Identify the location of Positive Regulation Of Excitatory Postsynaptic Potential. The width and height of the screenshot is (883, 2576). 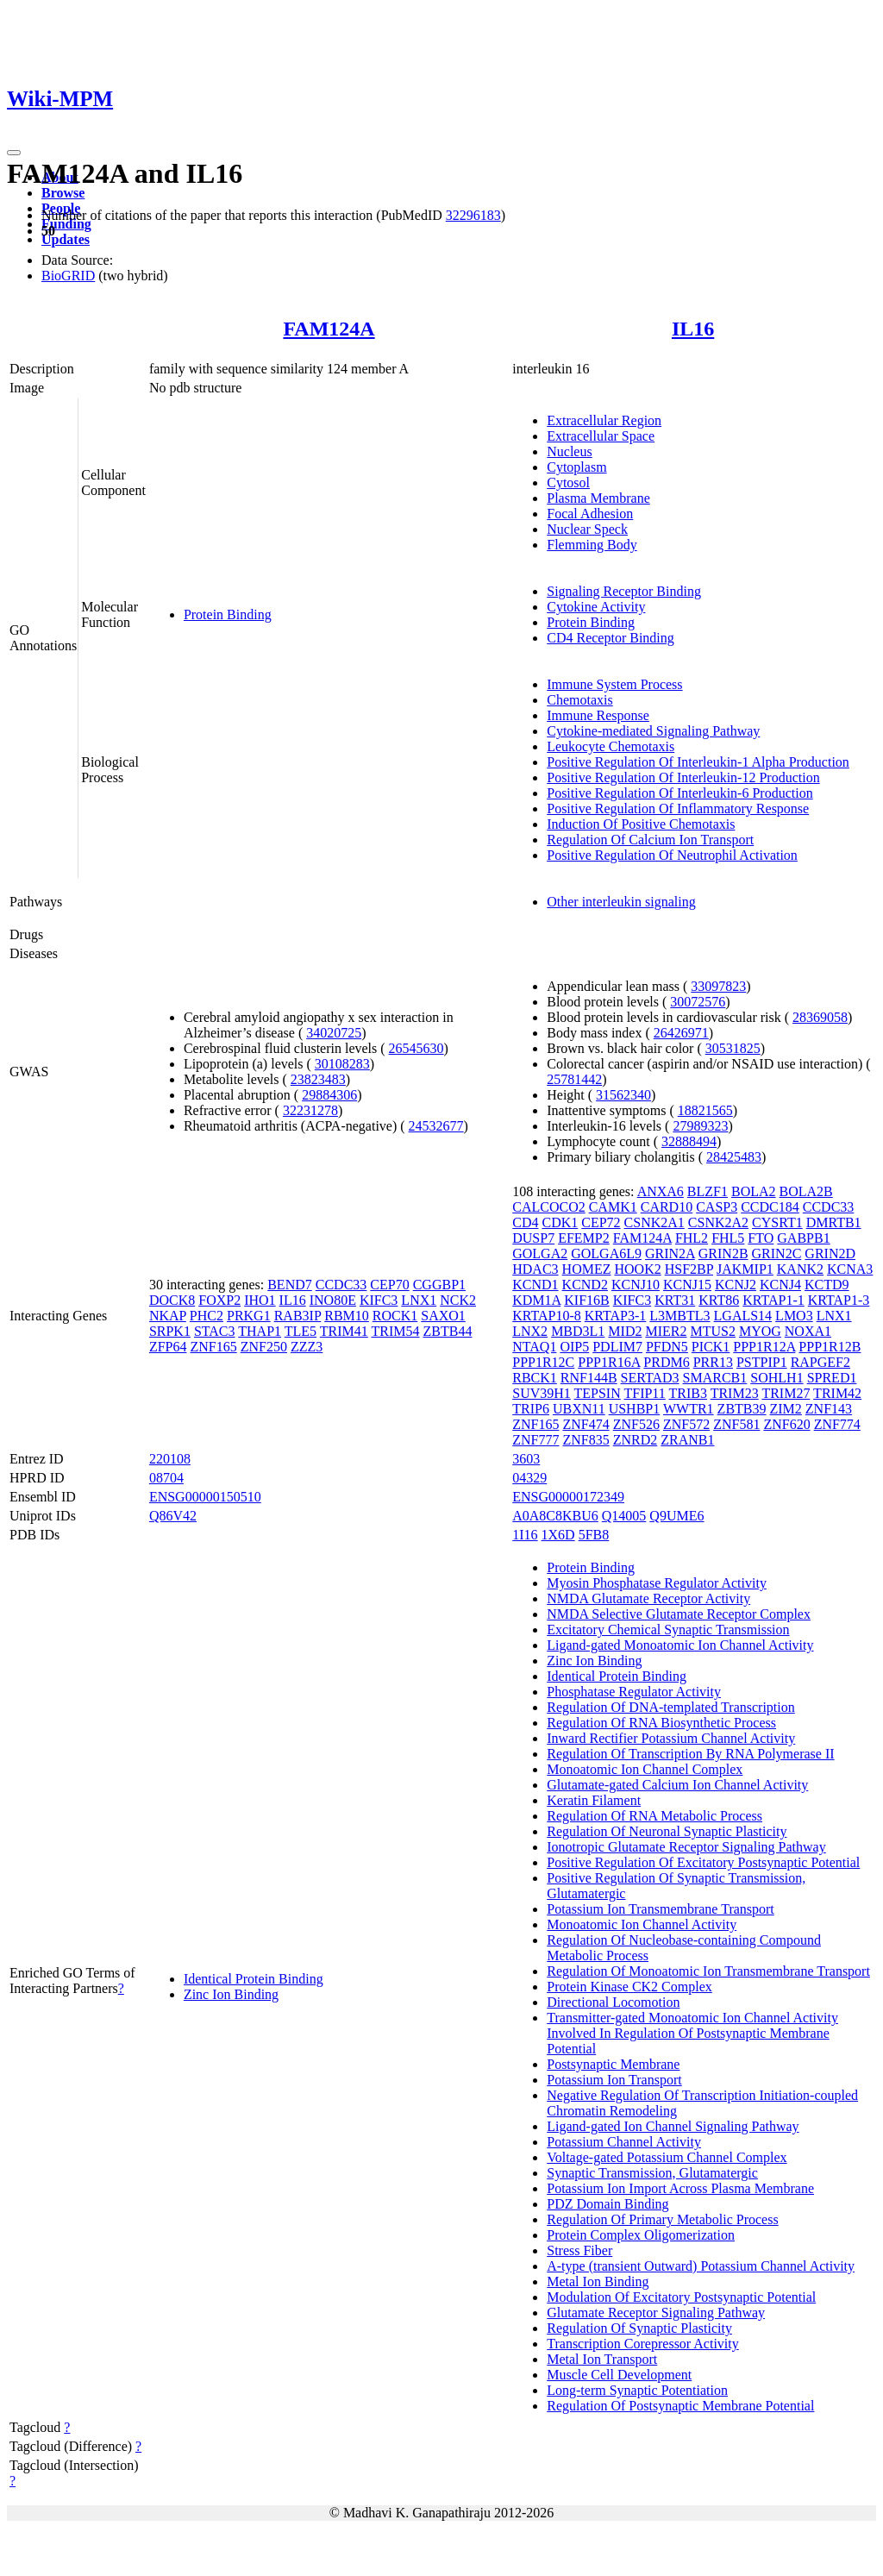
(703, 1862).